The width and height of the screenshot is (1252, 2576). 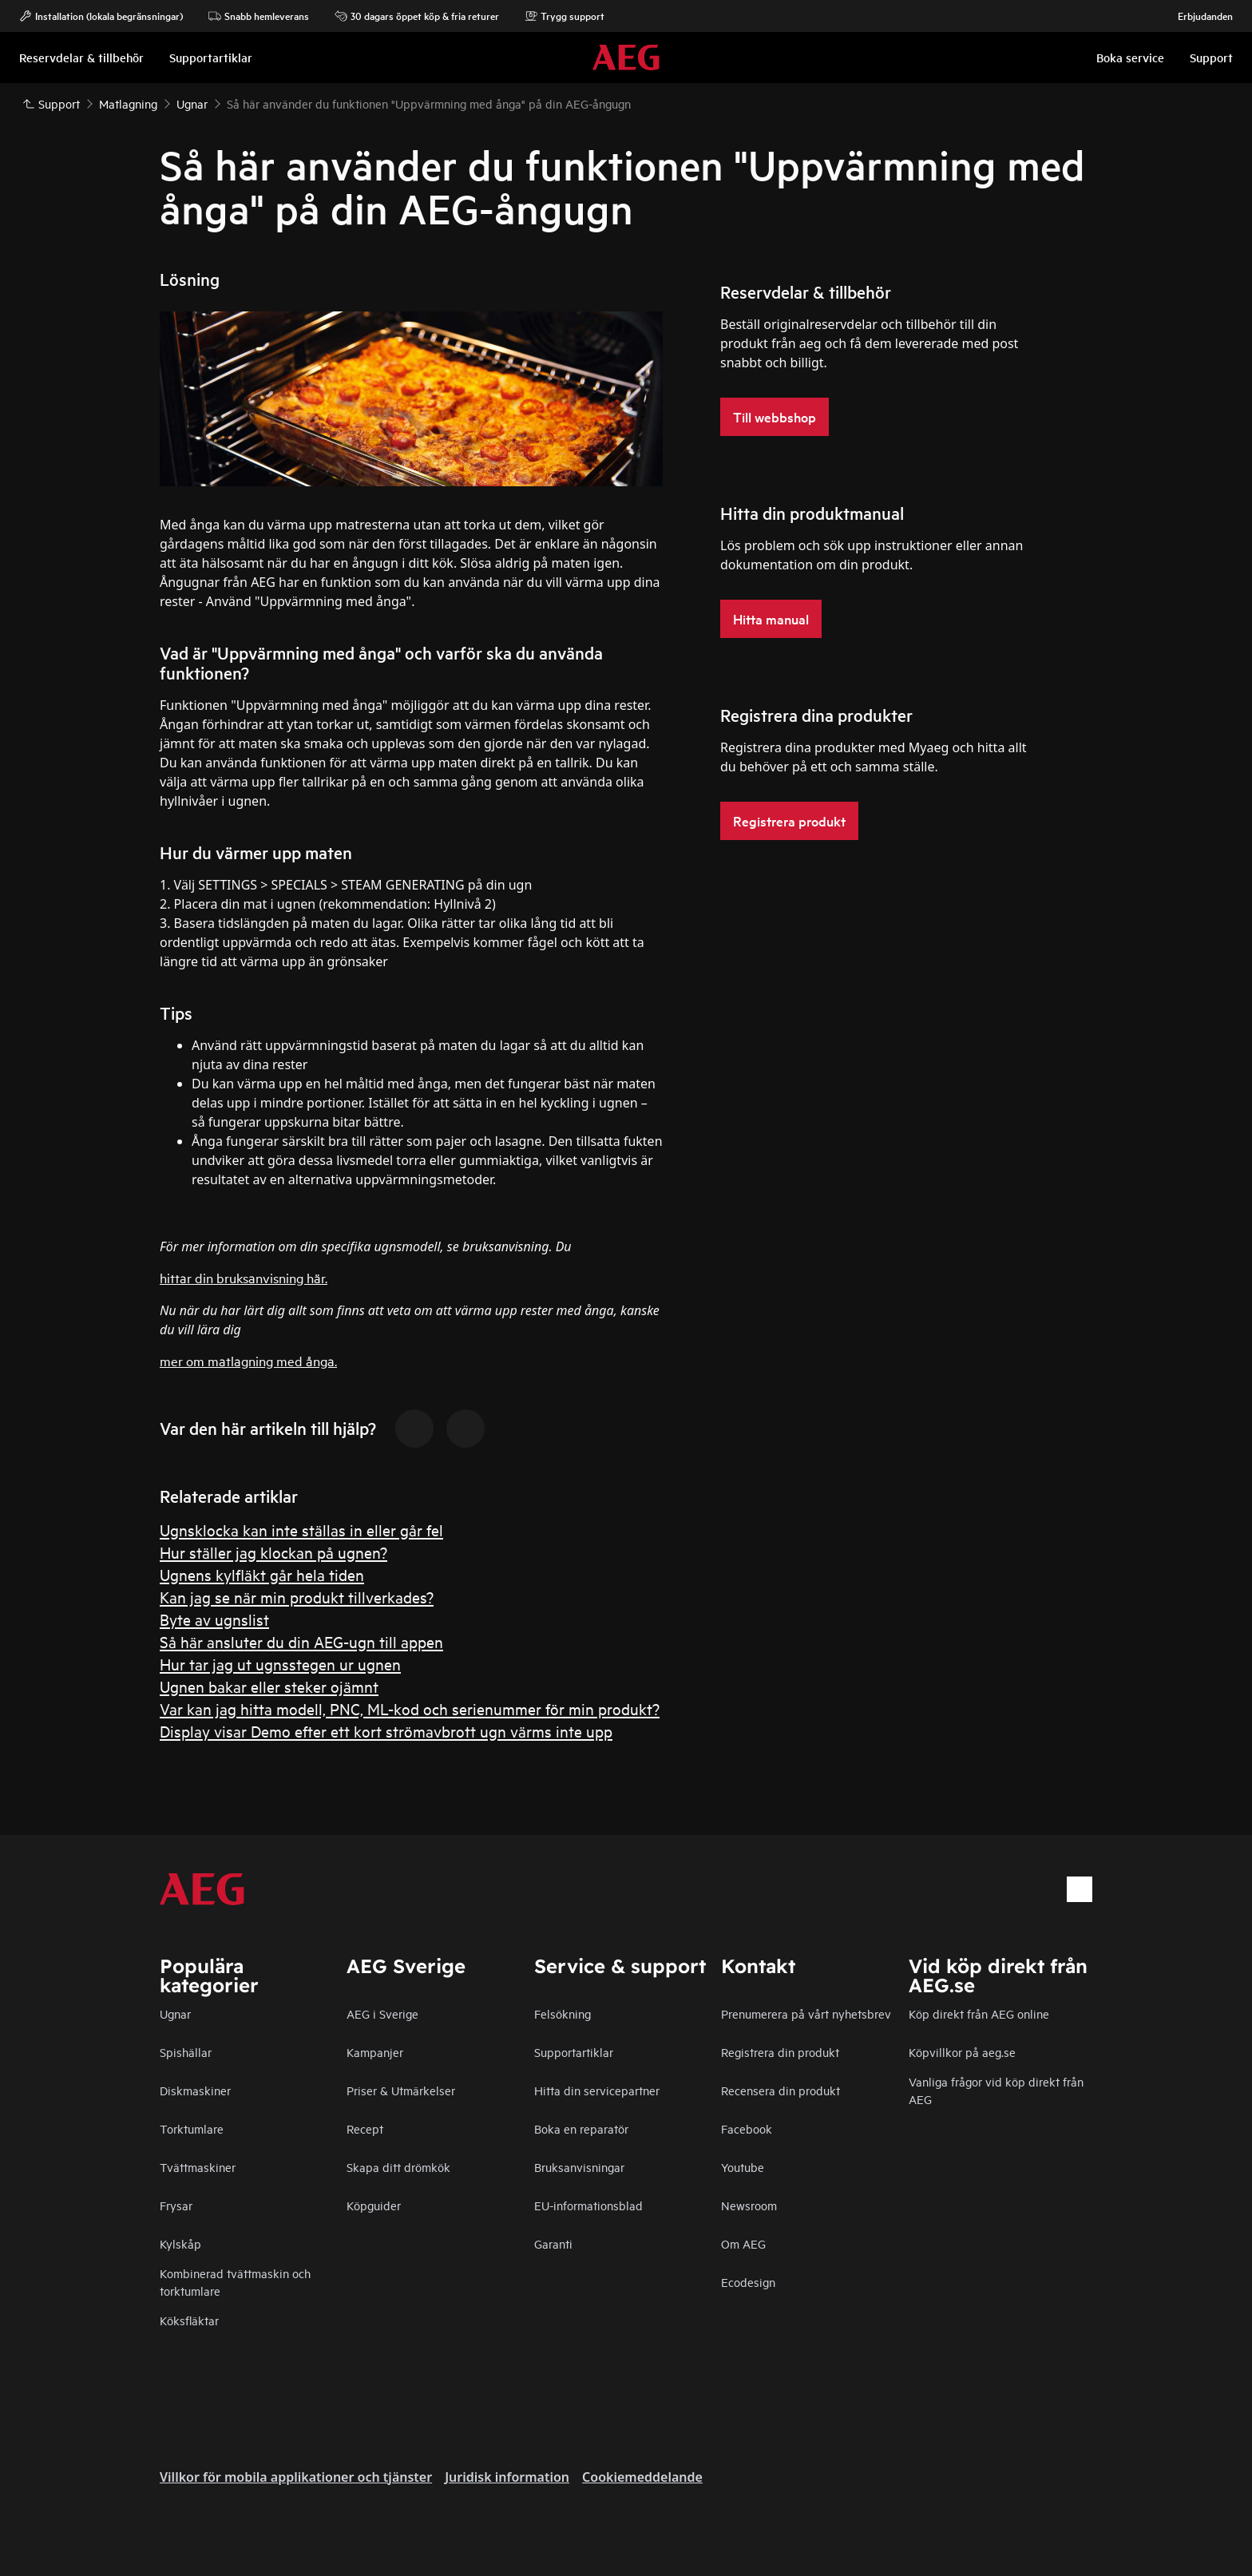 I want to click on Trygg support, so click(x=564, y=16).